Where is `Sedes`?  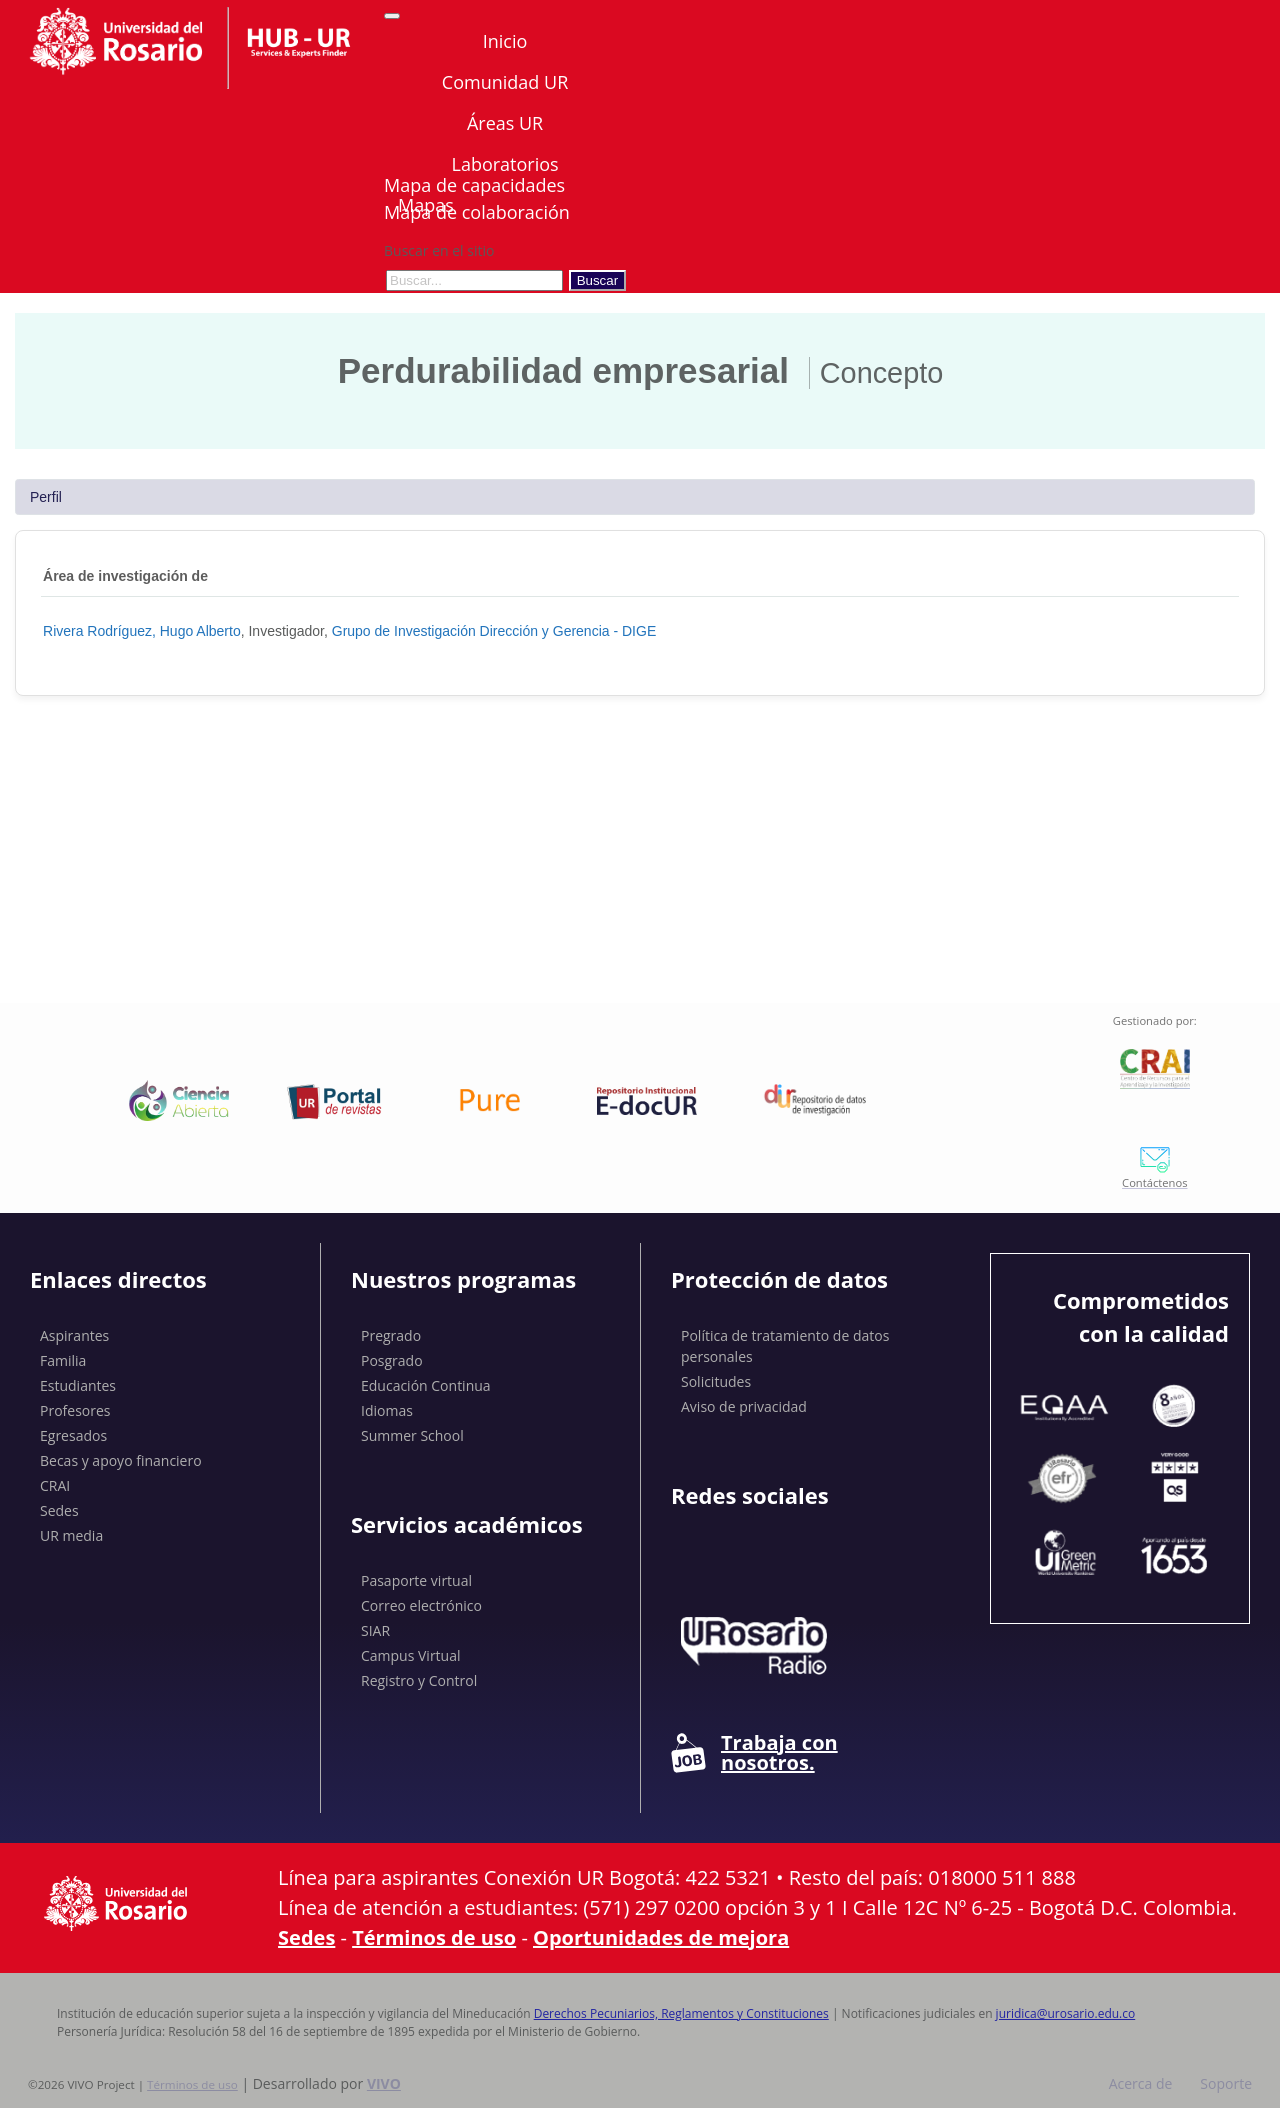 Sedes is located at coordinates (59, 1510).